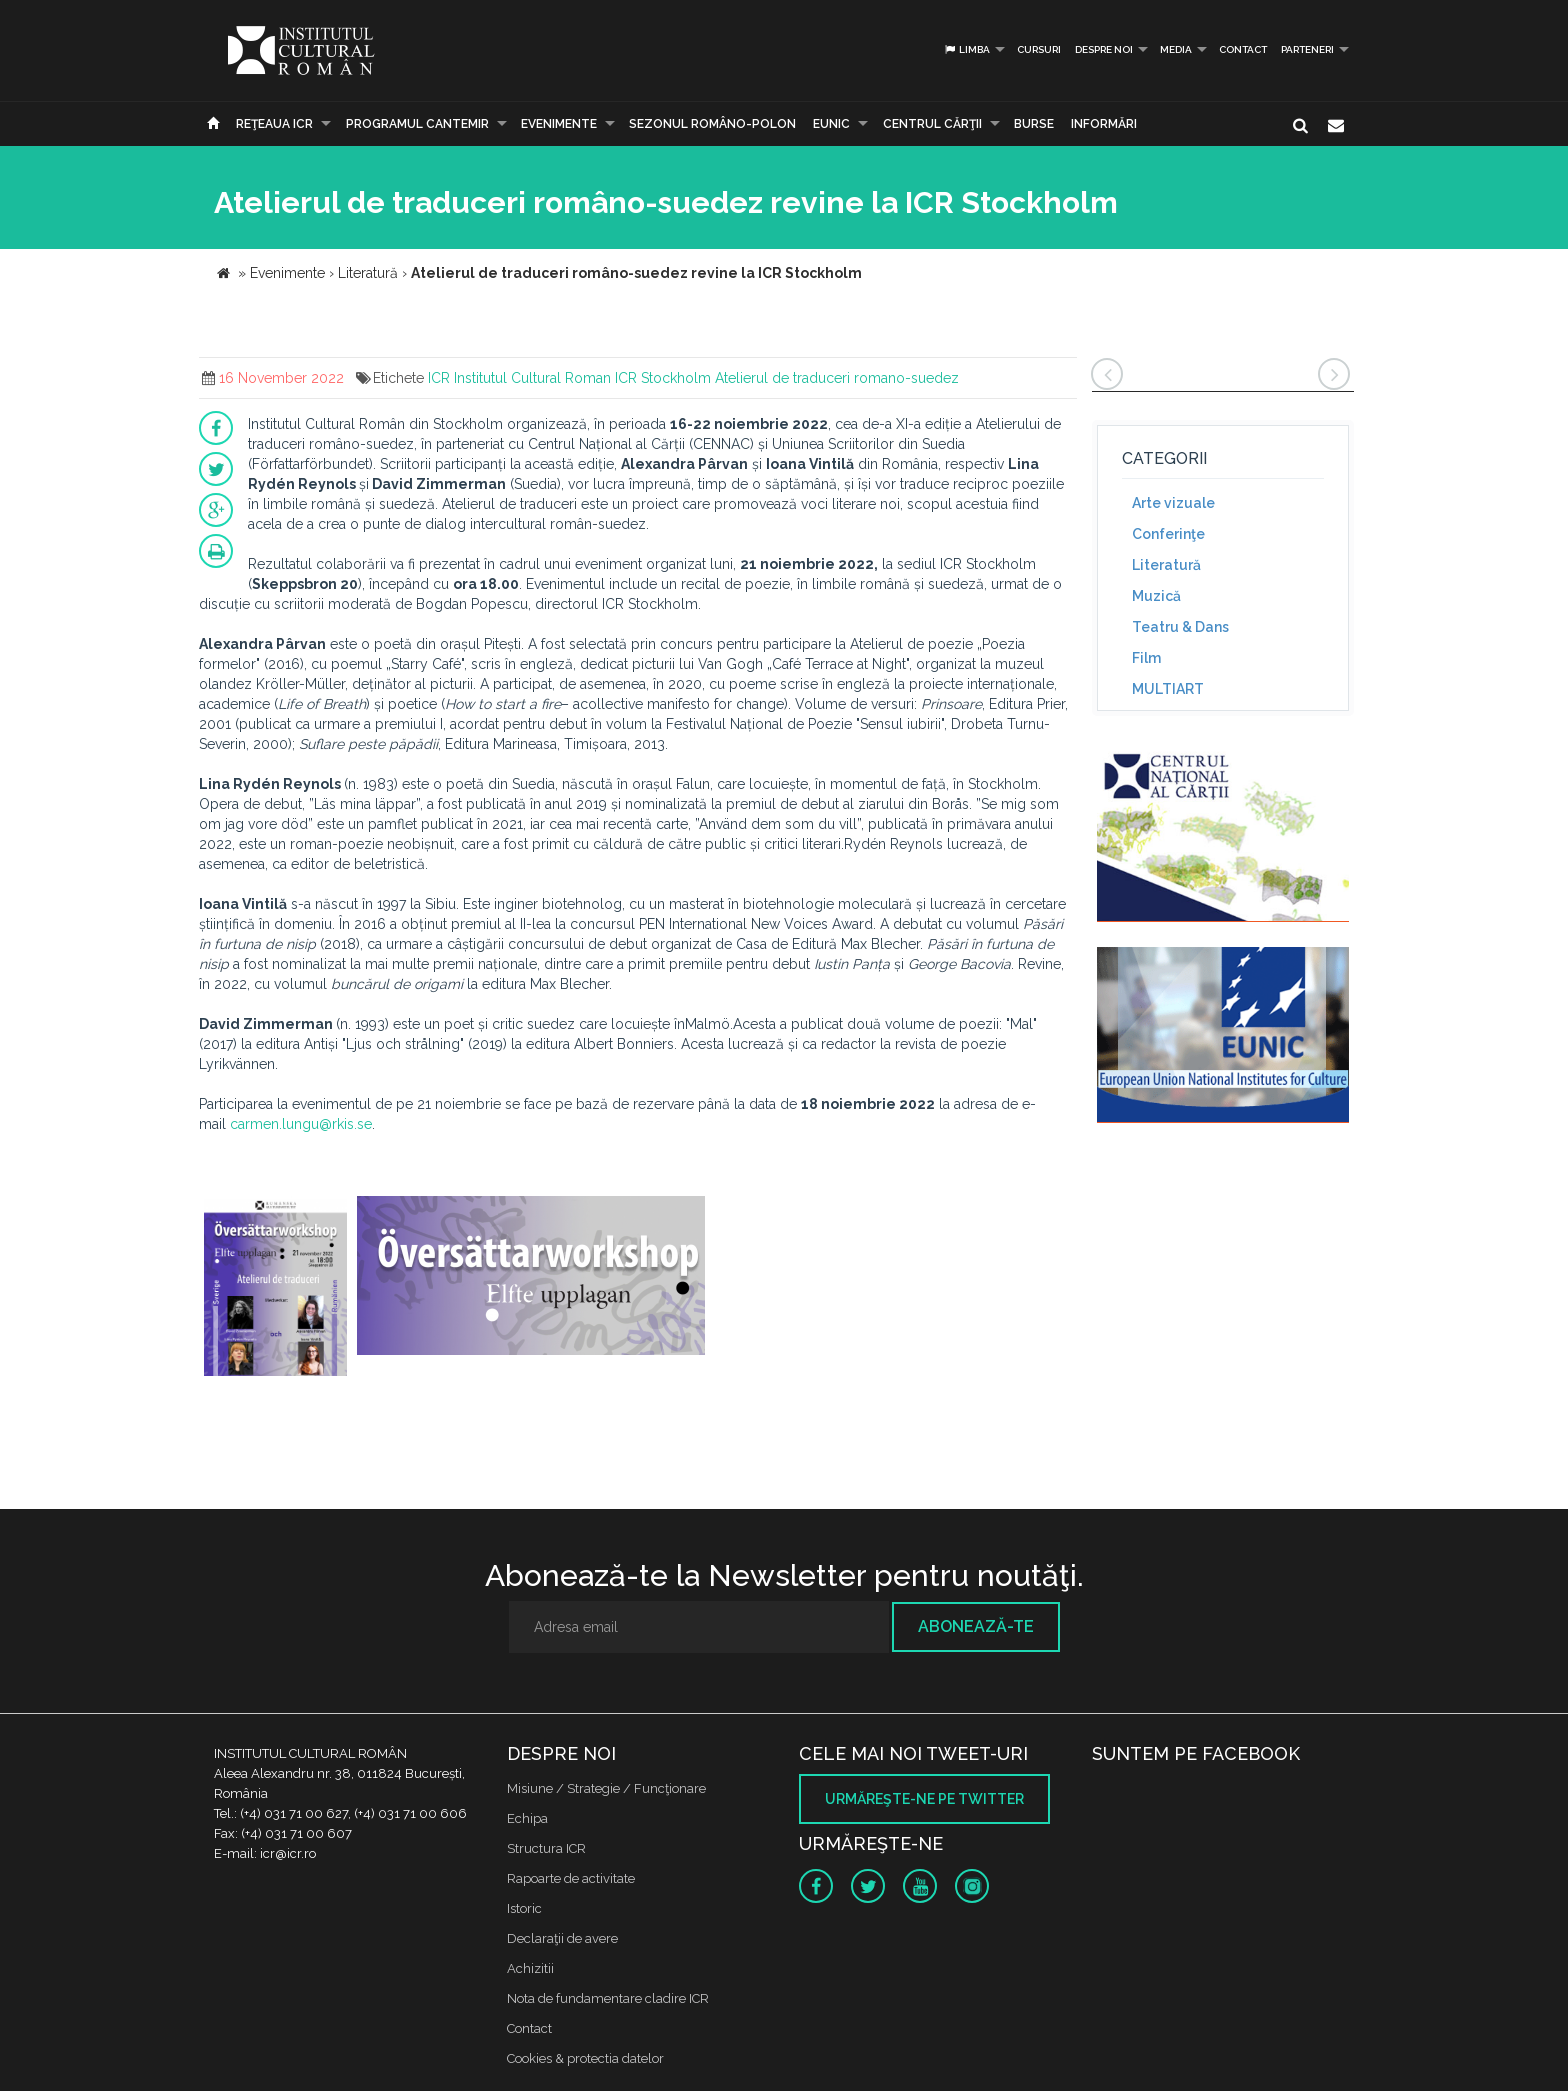  What do you see at coordinates (1176, 49) in the screenshot?
I see `Media` at bounding box center [1176, 49].